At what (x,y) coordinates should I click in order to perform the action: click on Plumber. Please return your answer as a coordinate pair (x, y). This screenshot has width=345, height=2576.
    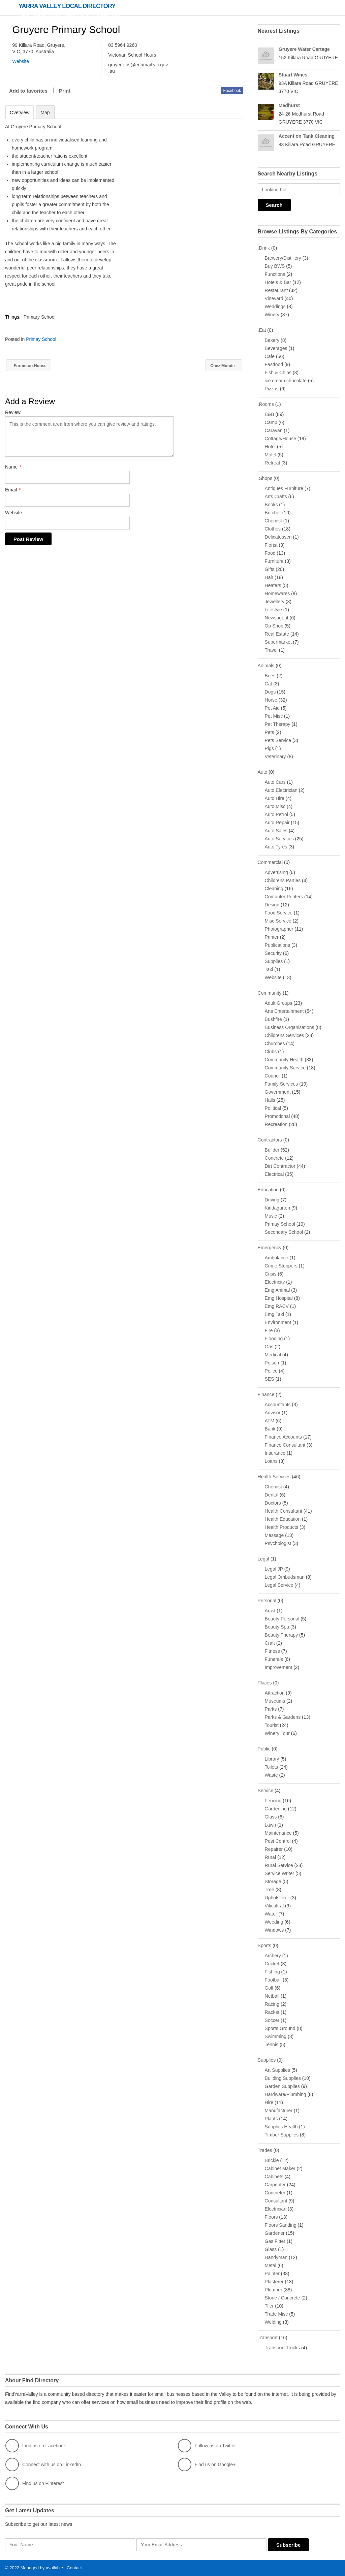
    Looking at the image, I should click on (273, 2289).